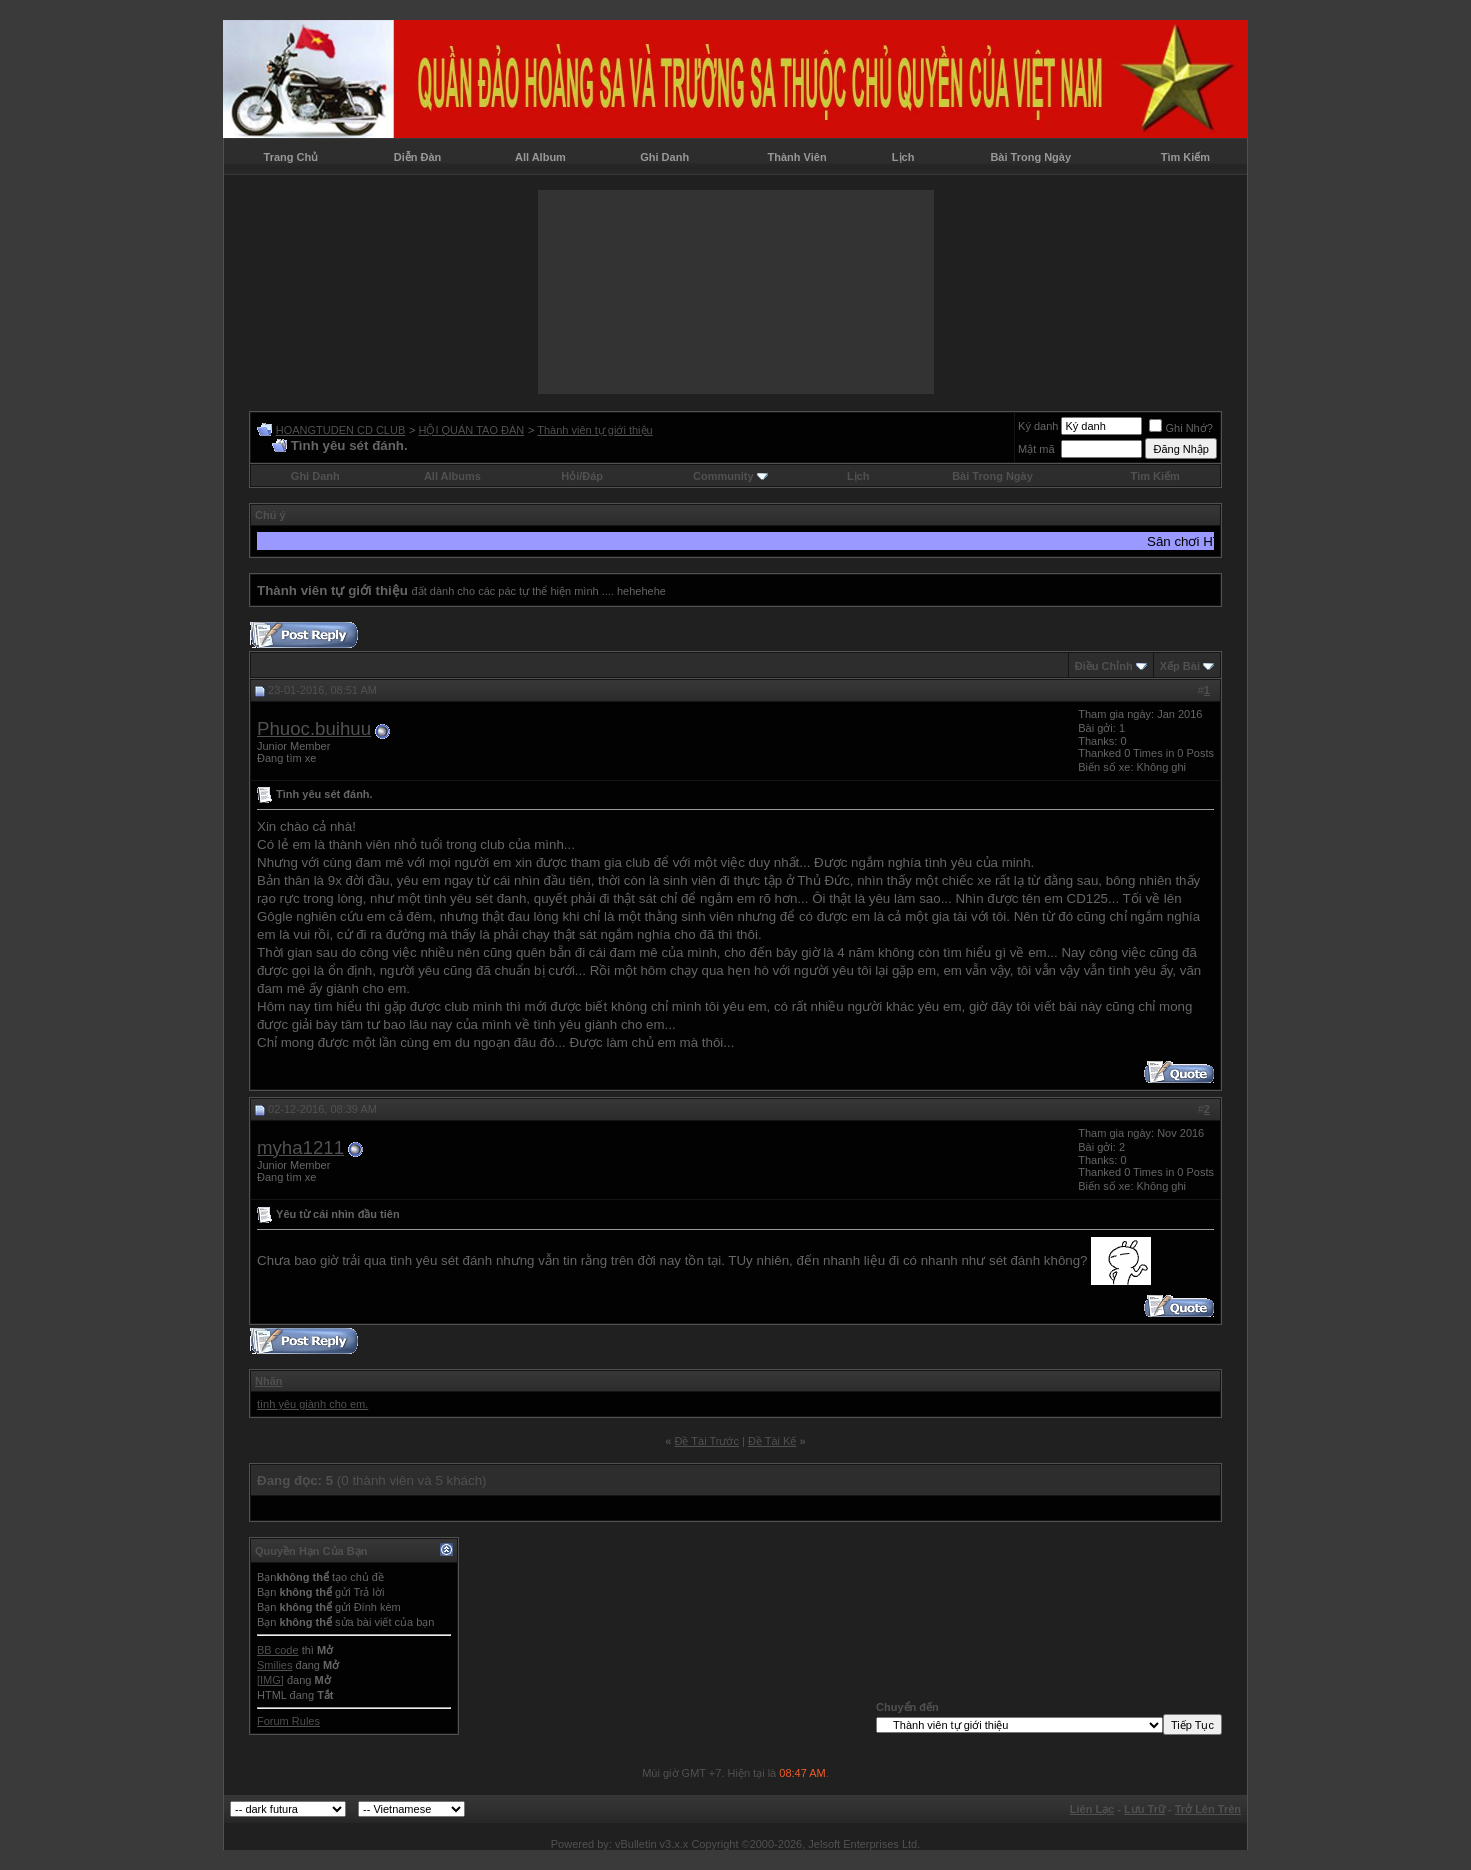 The height and width of the screenshot is (1870, 1471). Describe the element at coordinates (1185, 157) in the screenshot. I see `Tìm Kiếm` at that location.